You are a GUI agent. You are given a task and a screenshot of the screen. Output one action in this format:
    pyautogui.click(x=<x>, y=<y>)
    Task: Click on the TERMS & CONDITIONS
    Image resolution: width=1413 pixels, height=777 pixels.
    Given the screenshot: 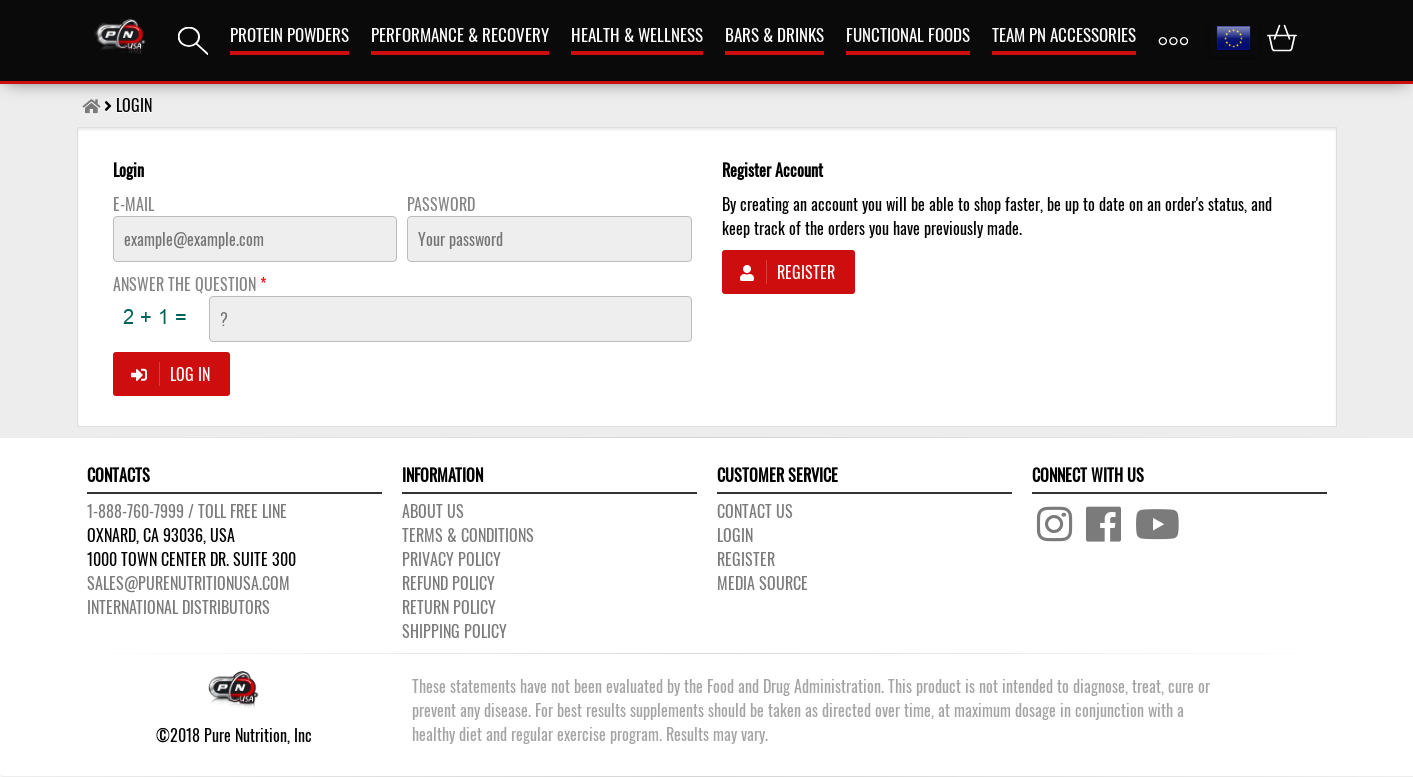 What is the action you would take?
    pyautogui.click(x=468, y=535)
    